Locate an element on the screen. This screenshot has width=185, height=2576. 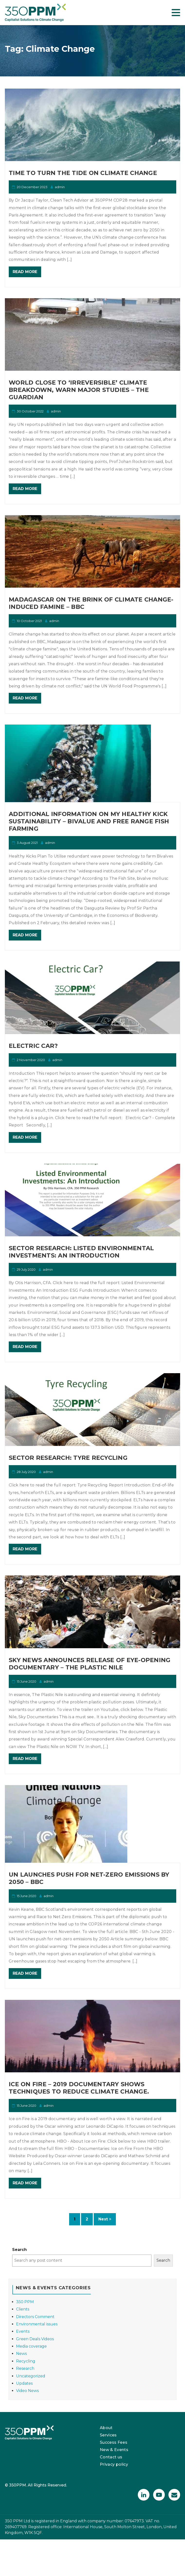
admin is located at coordinates (60, 187).